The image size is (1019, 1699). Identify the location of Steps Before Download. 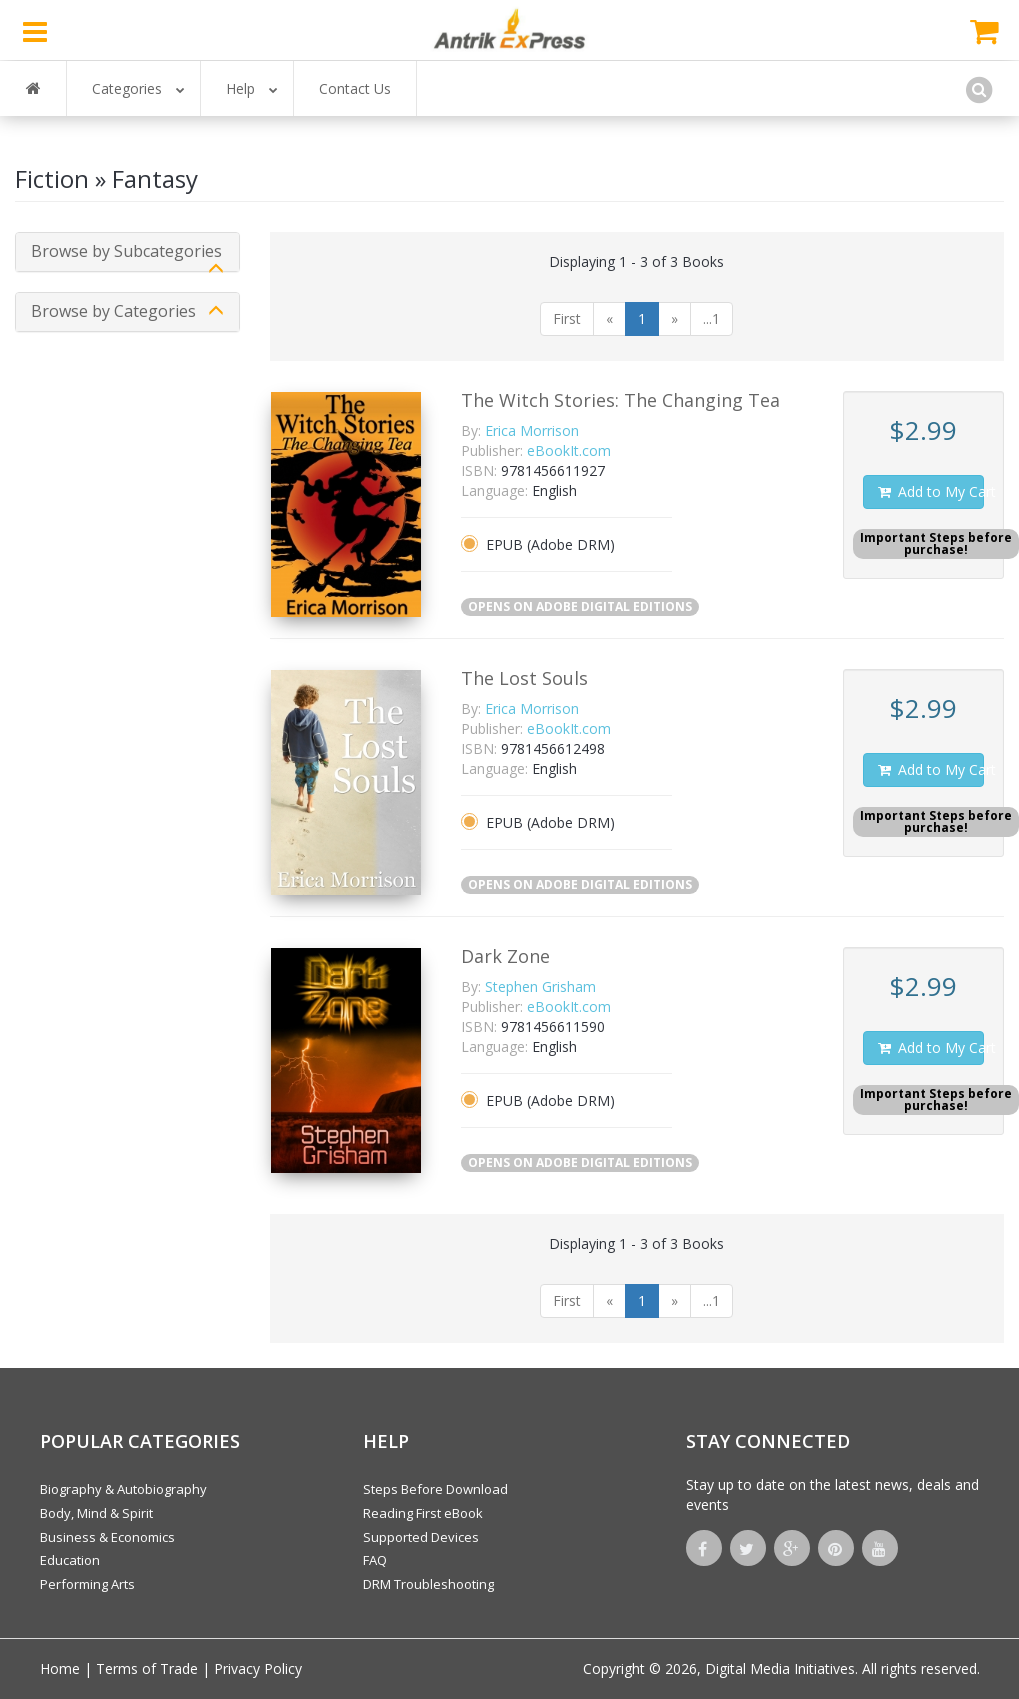
(435, 1489).